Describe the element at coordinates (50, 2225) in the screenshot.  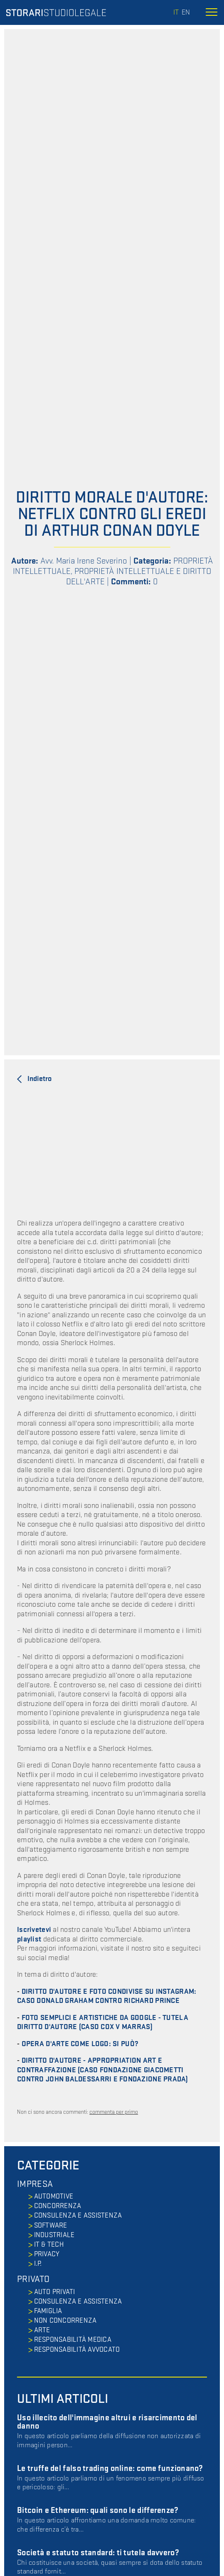
I see `SOFTWARE` at that location.